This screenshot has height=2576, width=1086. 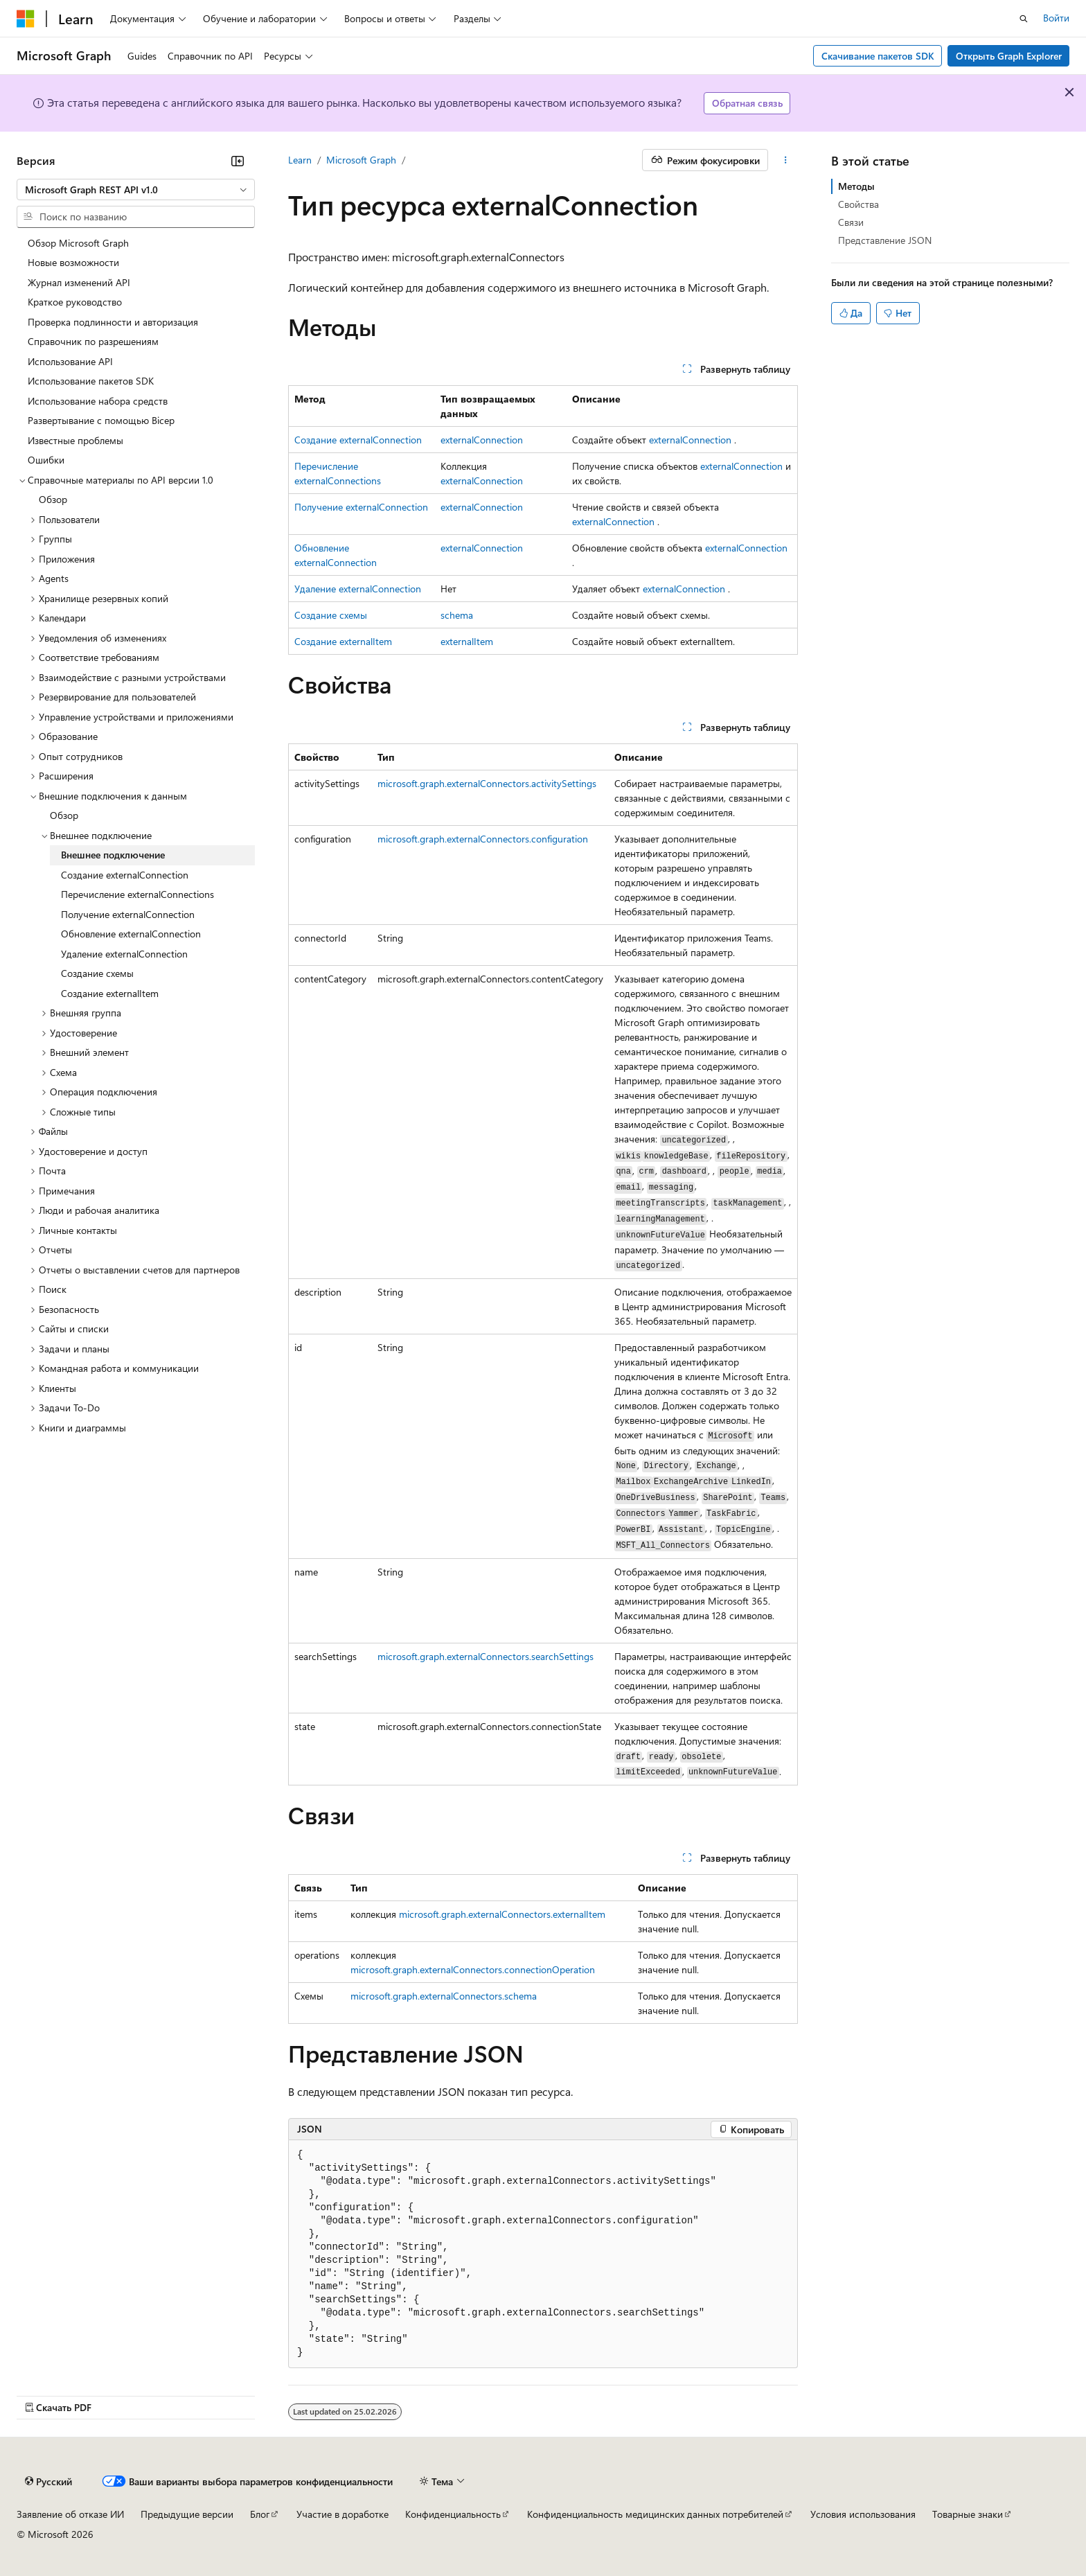 What do you see at coordinates (70, 361) in the screenshot?
I see `Использование API [treeitem]` at bounding box center [70, 361].